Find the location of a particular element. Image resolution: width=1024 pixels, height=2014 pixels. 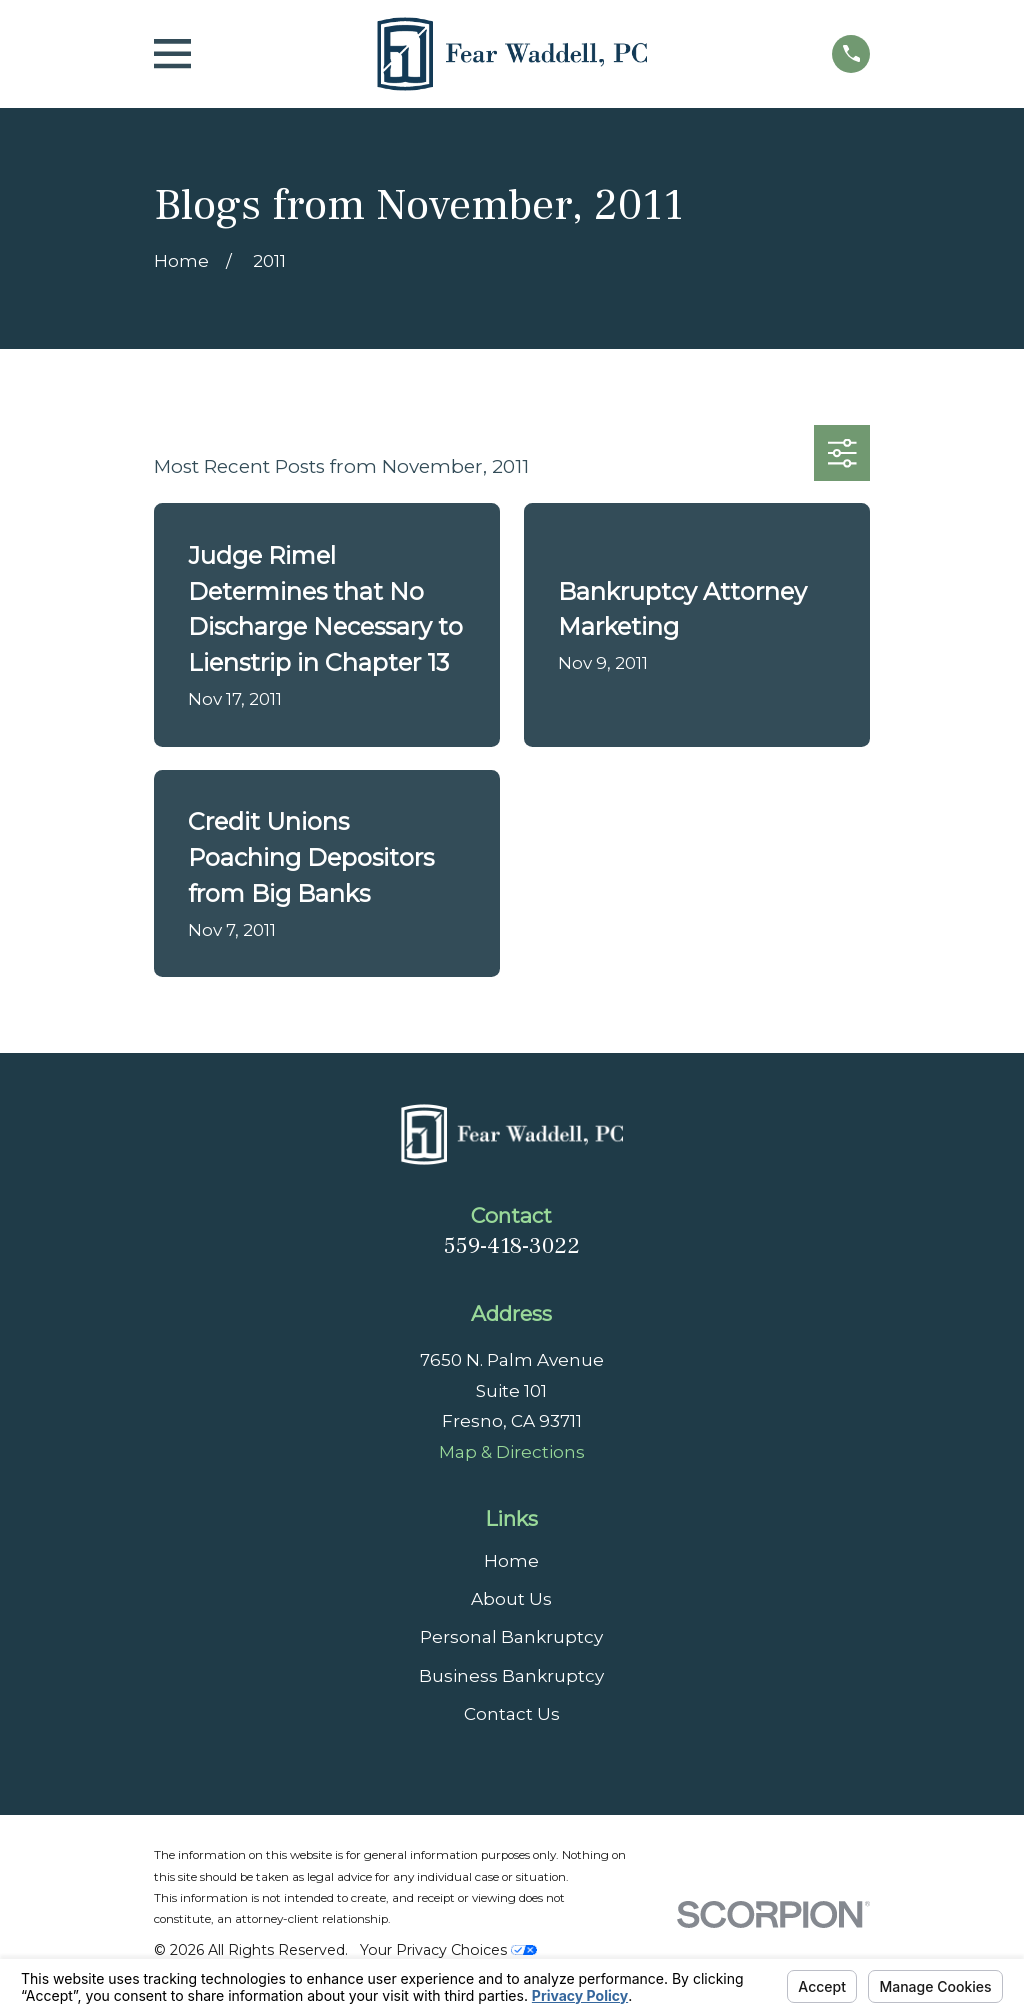

About Us is located at coordinates (511, 1599).